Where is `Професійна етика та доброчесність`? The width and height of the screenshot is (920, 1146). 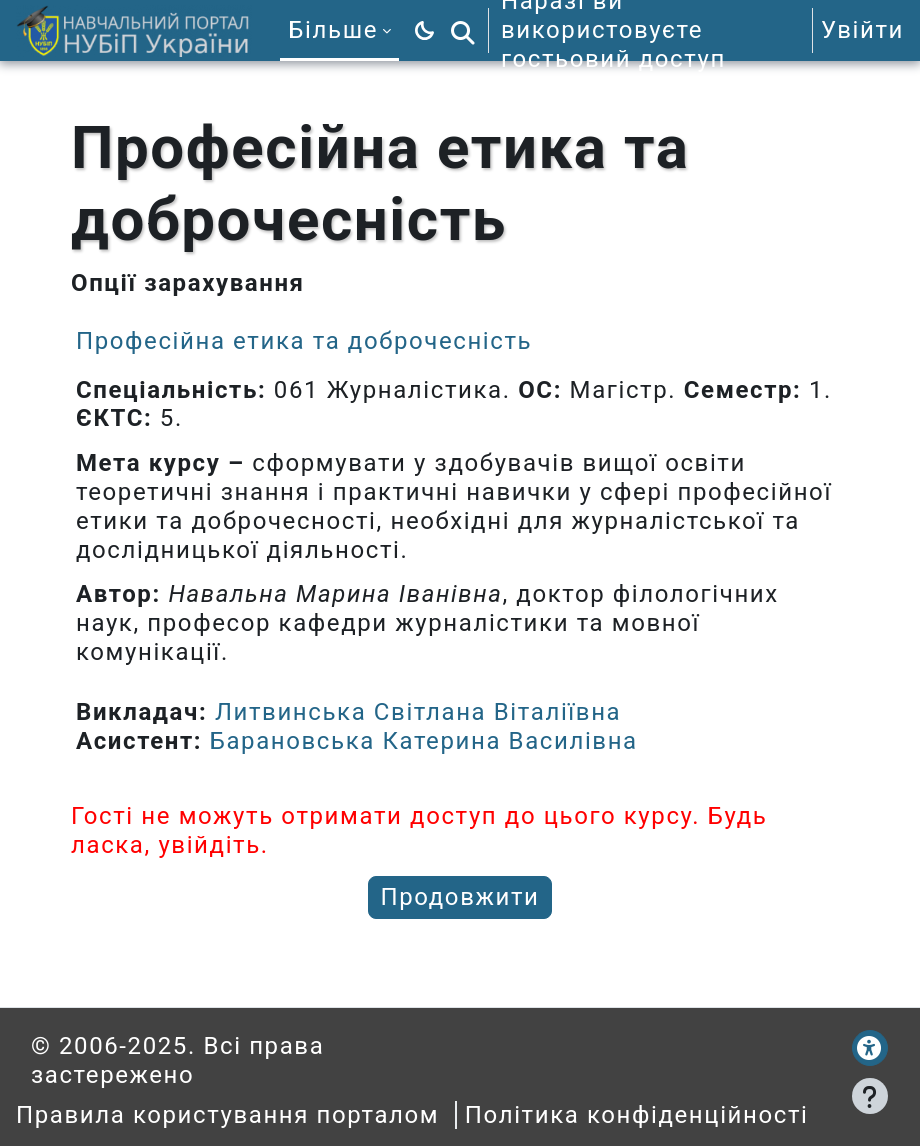 Професійна етика та доброчесність is located at coordinates (304, 341).